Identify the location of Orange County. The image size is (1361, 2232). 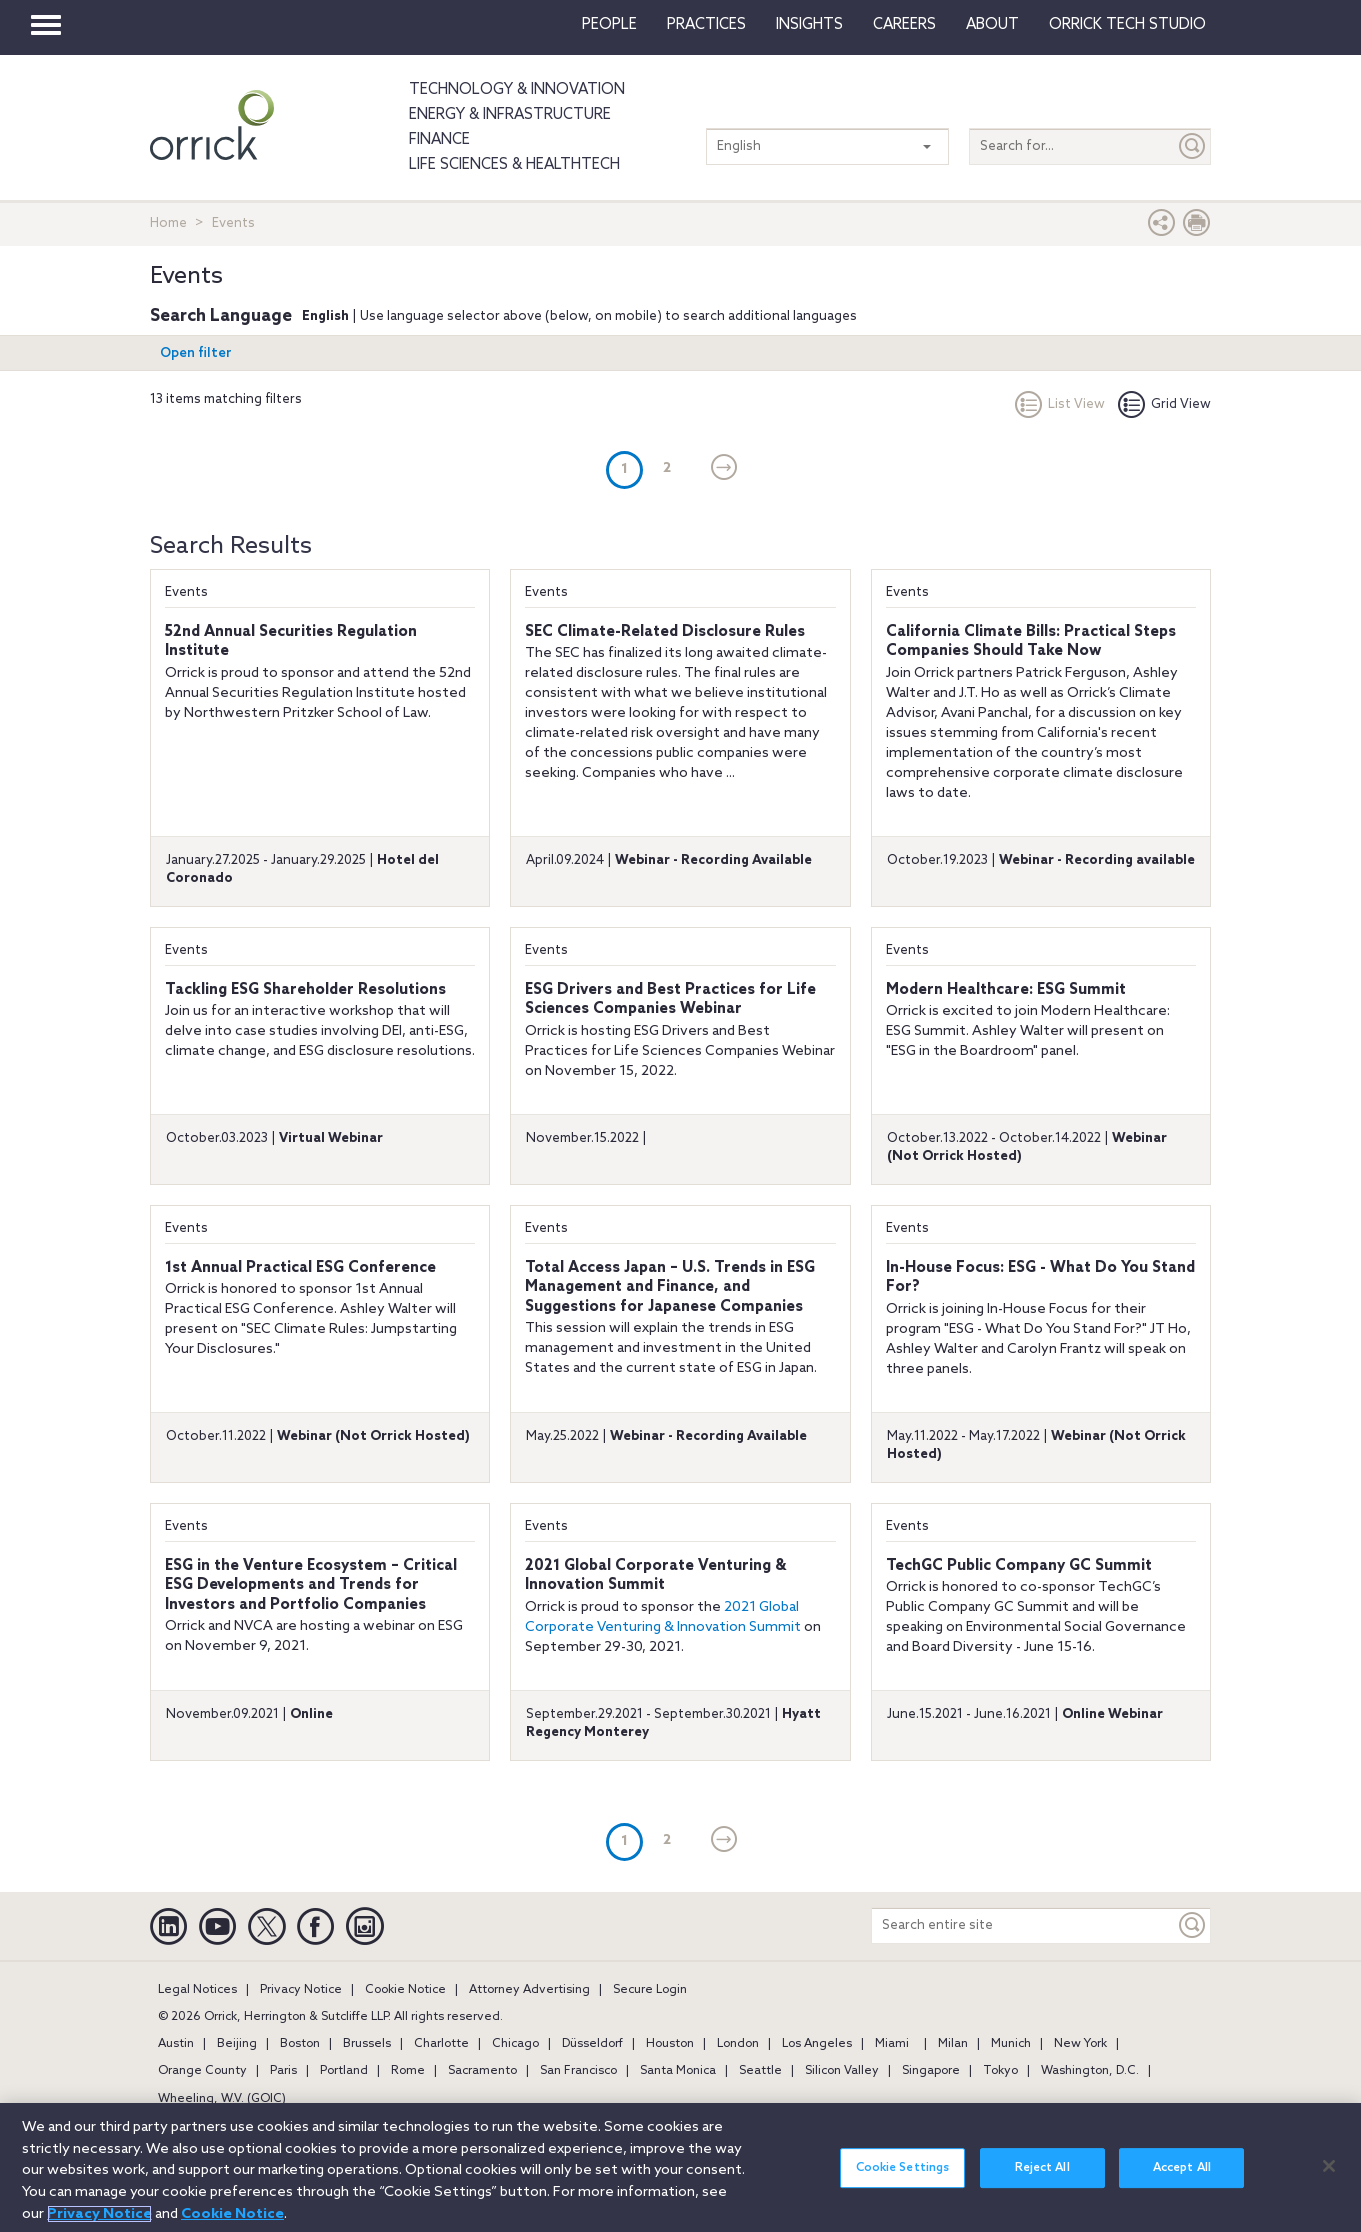
(202, 2071).